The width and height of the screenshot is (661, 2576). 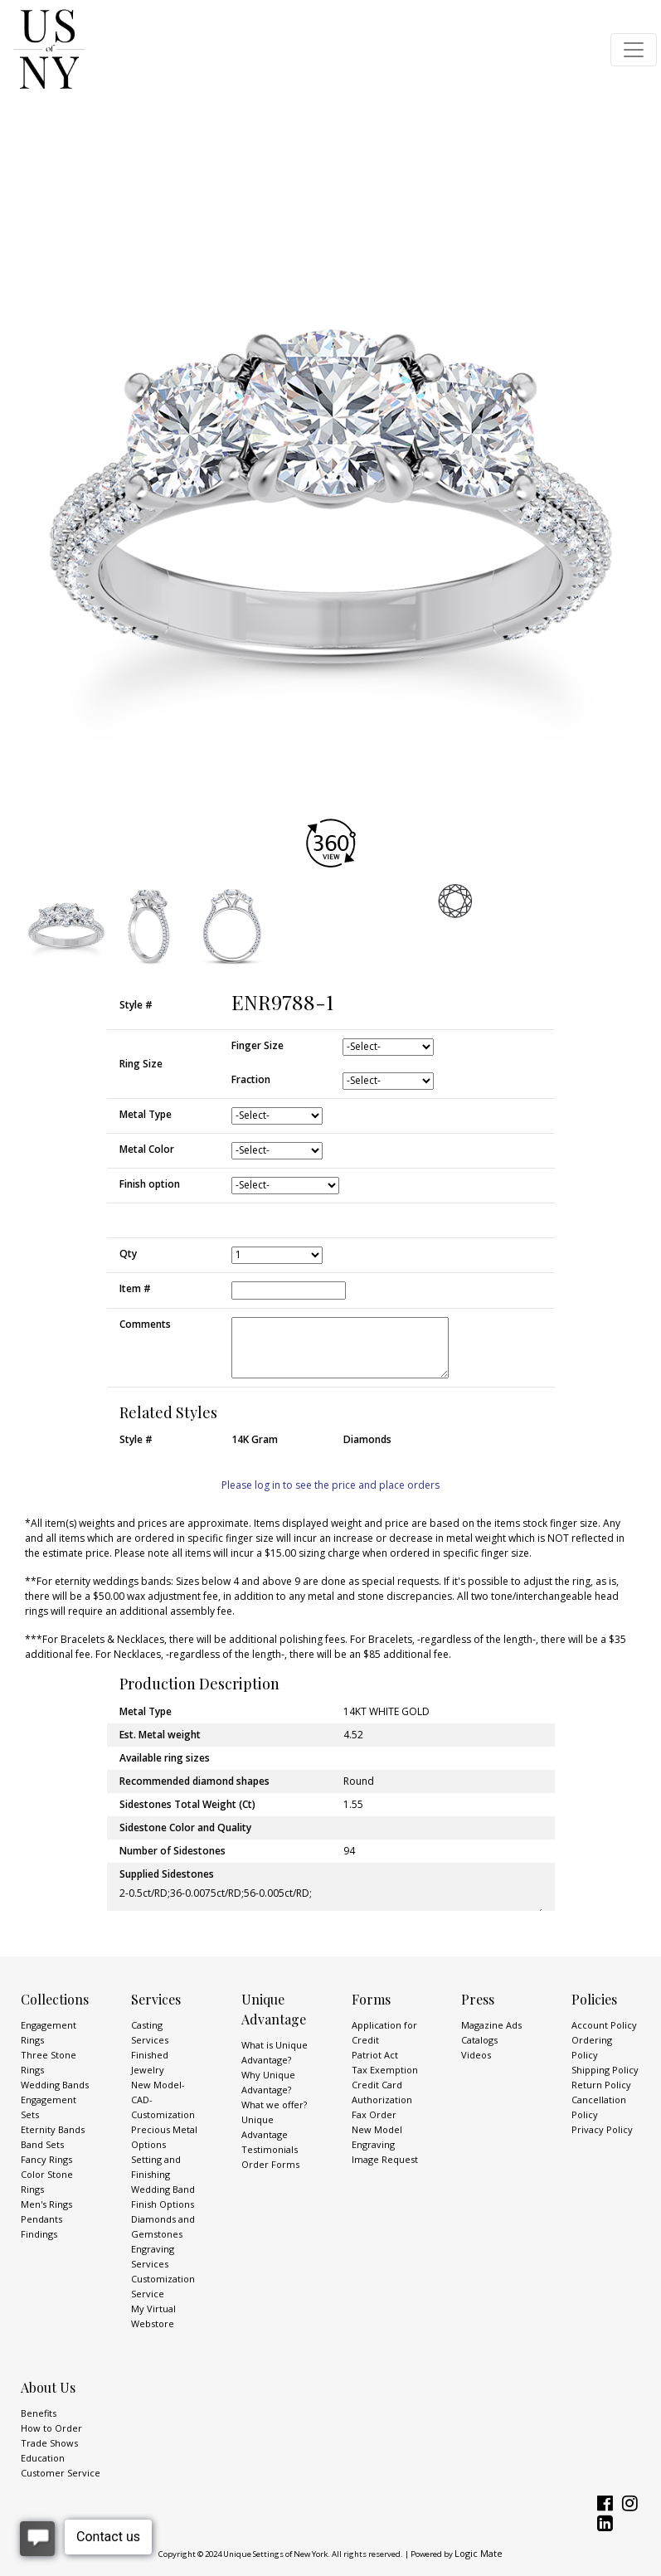 I want to click on Eternity Bands, so click(x=53, y=2129).